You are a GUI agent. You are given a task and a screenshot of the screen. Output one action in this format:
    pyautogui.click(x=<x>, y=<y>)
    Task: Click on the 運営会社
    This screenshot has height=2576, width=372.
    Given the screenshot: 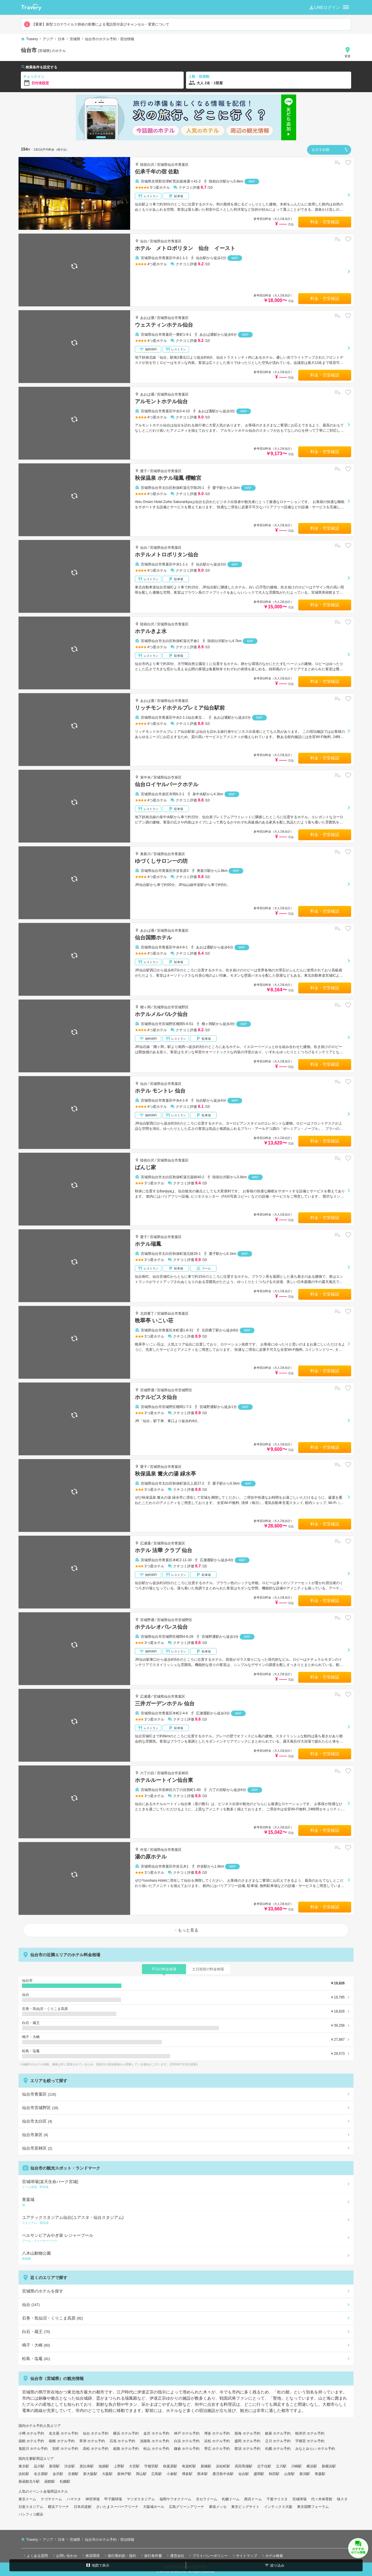 What is the action you would take?
    pyautogui.click(x=174, y=2555)
    